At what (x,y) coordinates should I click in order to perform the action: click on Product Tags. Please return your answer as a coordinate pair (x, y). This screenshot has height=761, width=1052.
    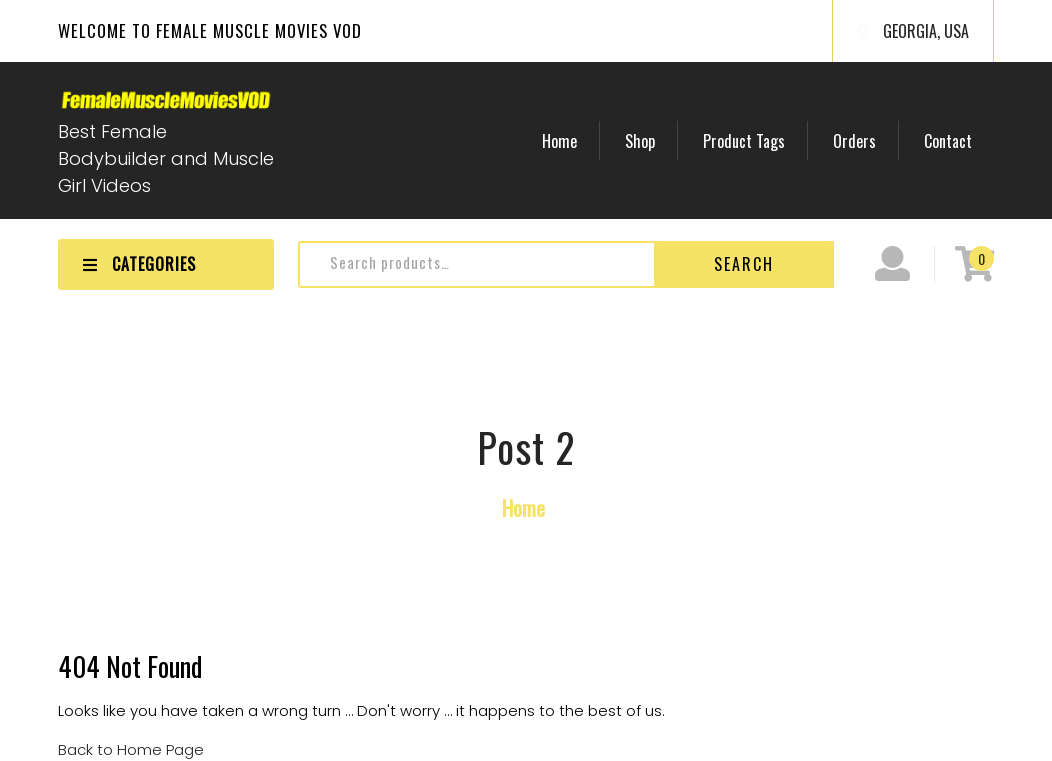
    Looking at the image, I should click on (752, 141).